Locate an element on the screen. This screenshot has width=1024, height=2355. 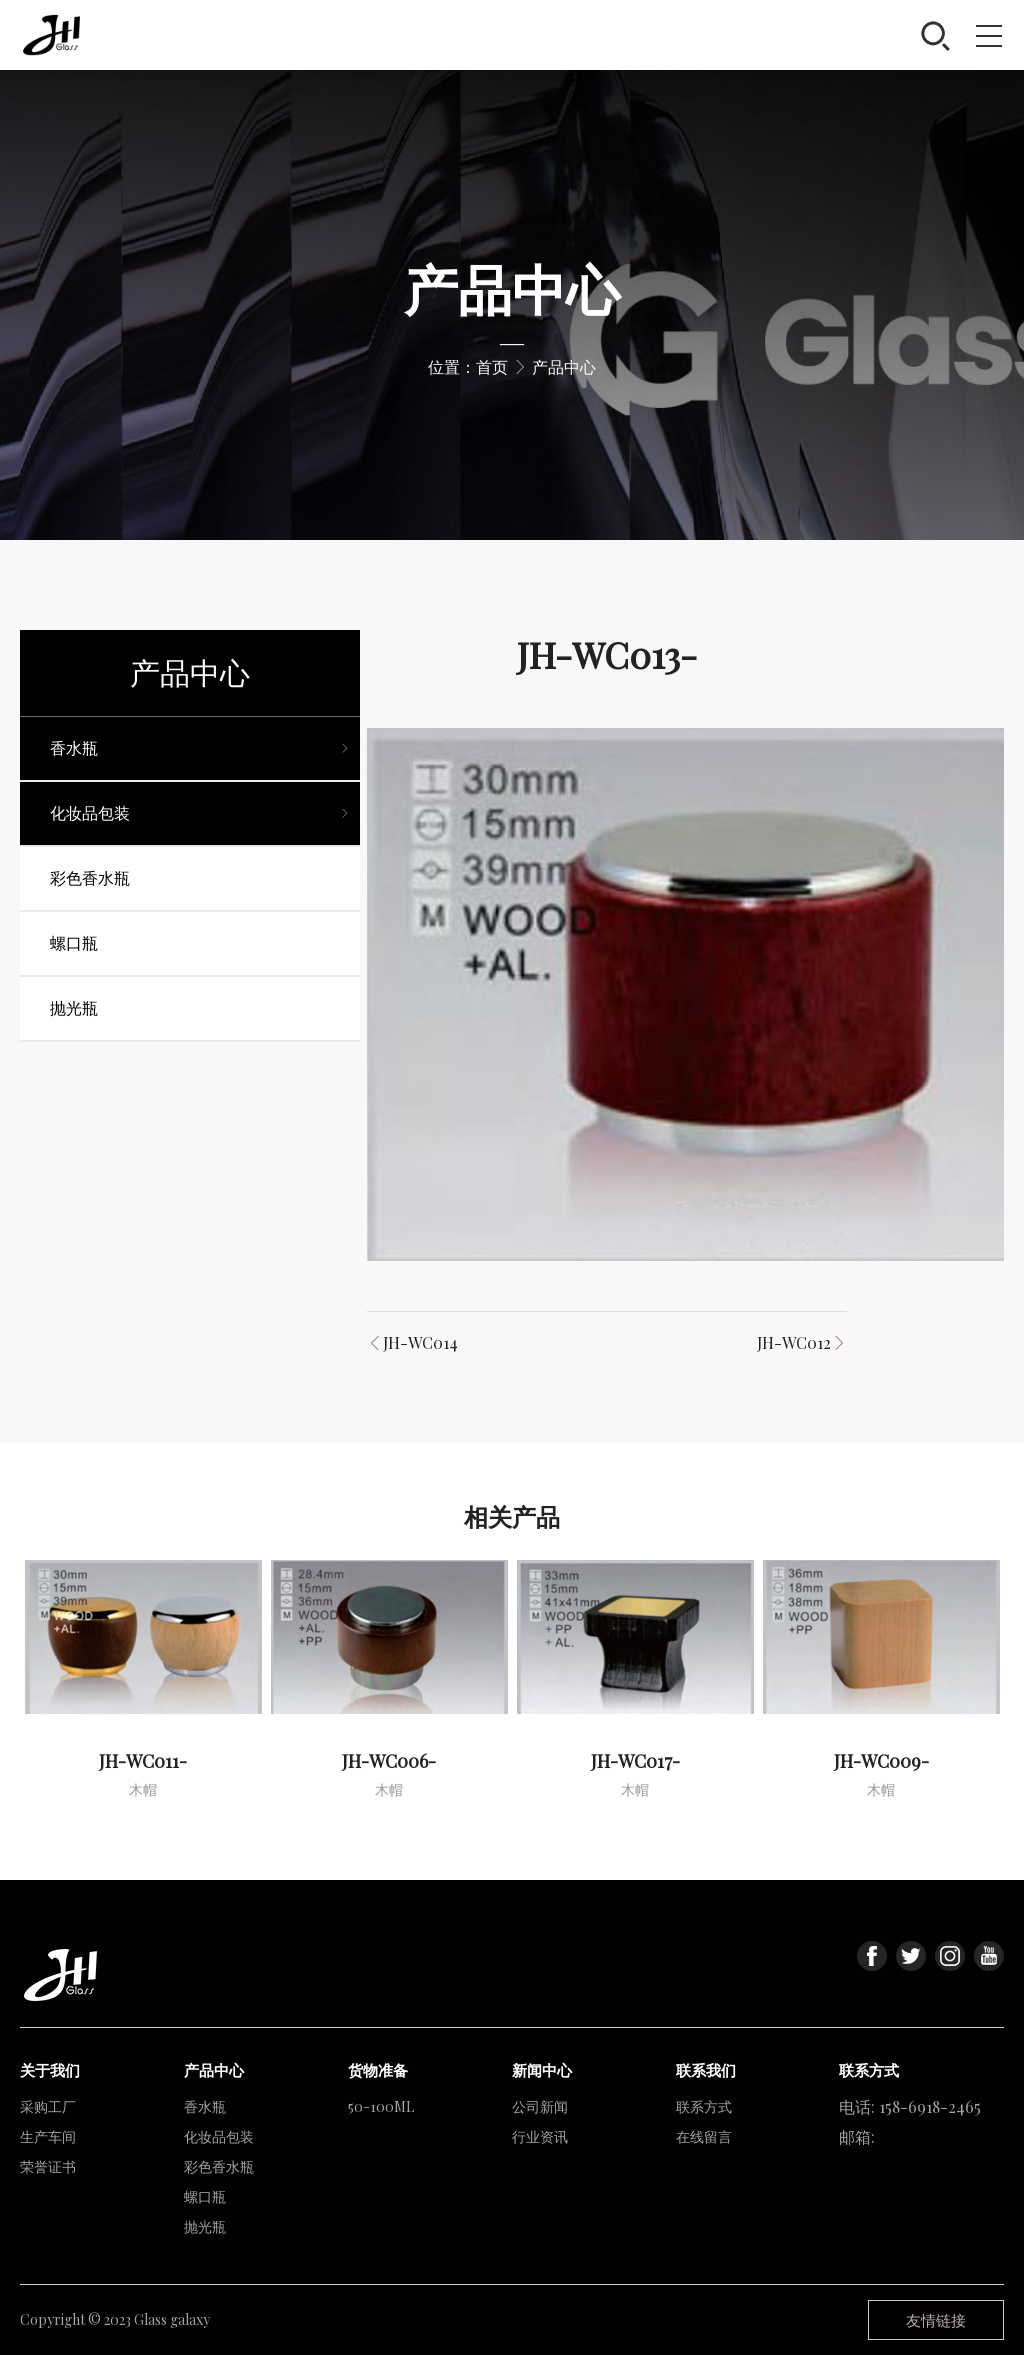
行业资讯 is located at coordinates (540, 2136).